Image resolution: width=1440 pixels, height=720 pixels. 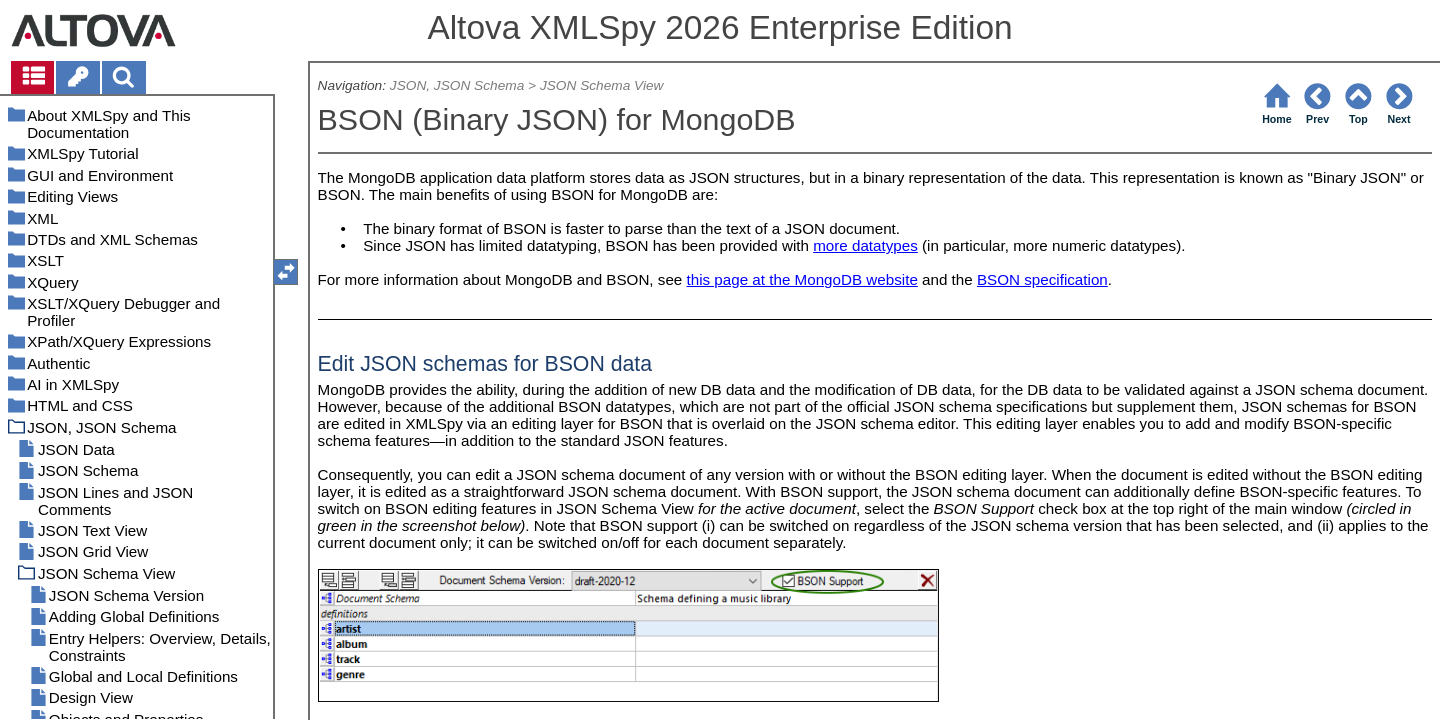 I want to click on more datatypes, so click(x=865, y=245).